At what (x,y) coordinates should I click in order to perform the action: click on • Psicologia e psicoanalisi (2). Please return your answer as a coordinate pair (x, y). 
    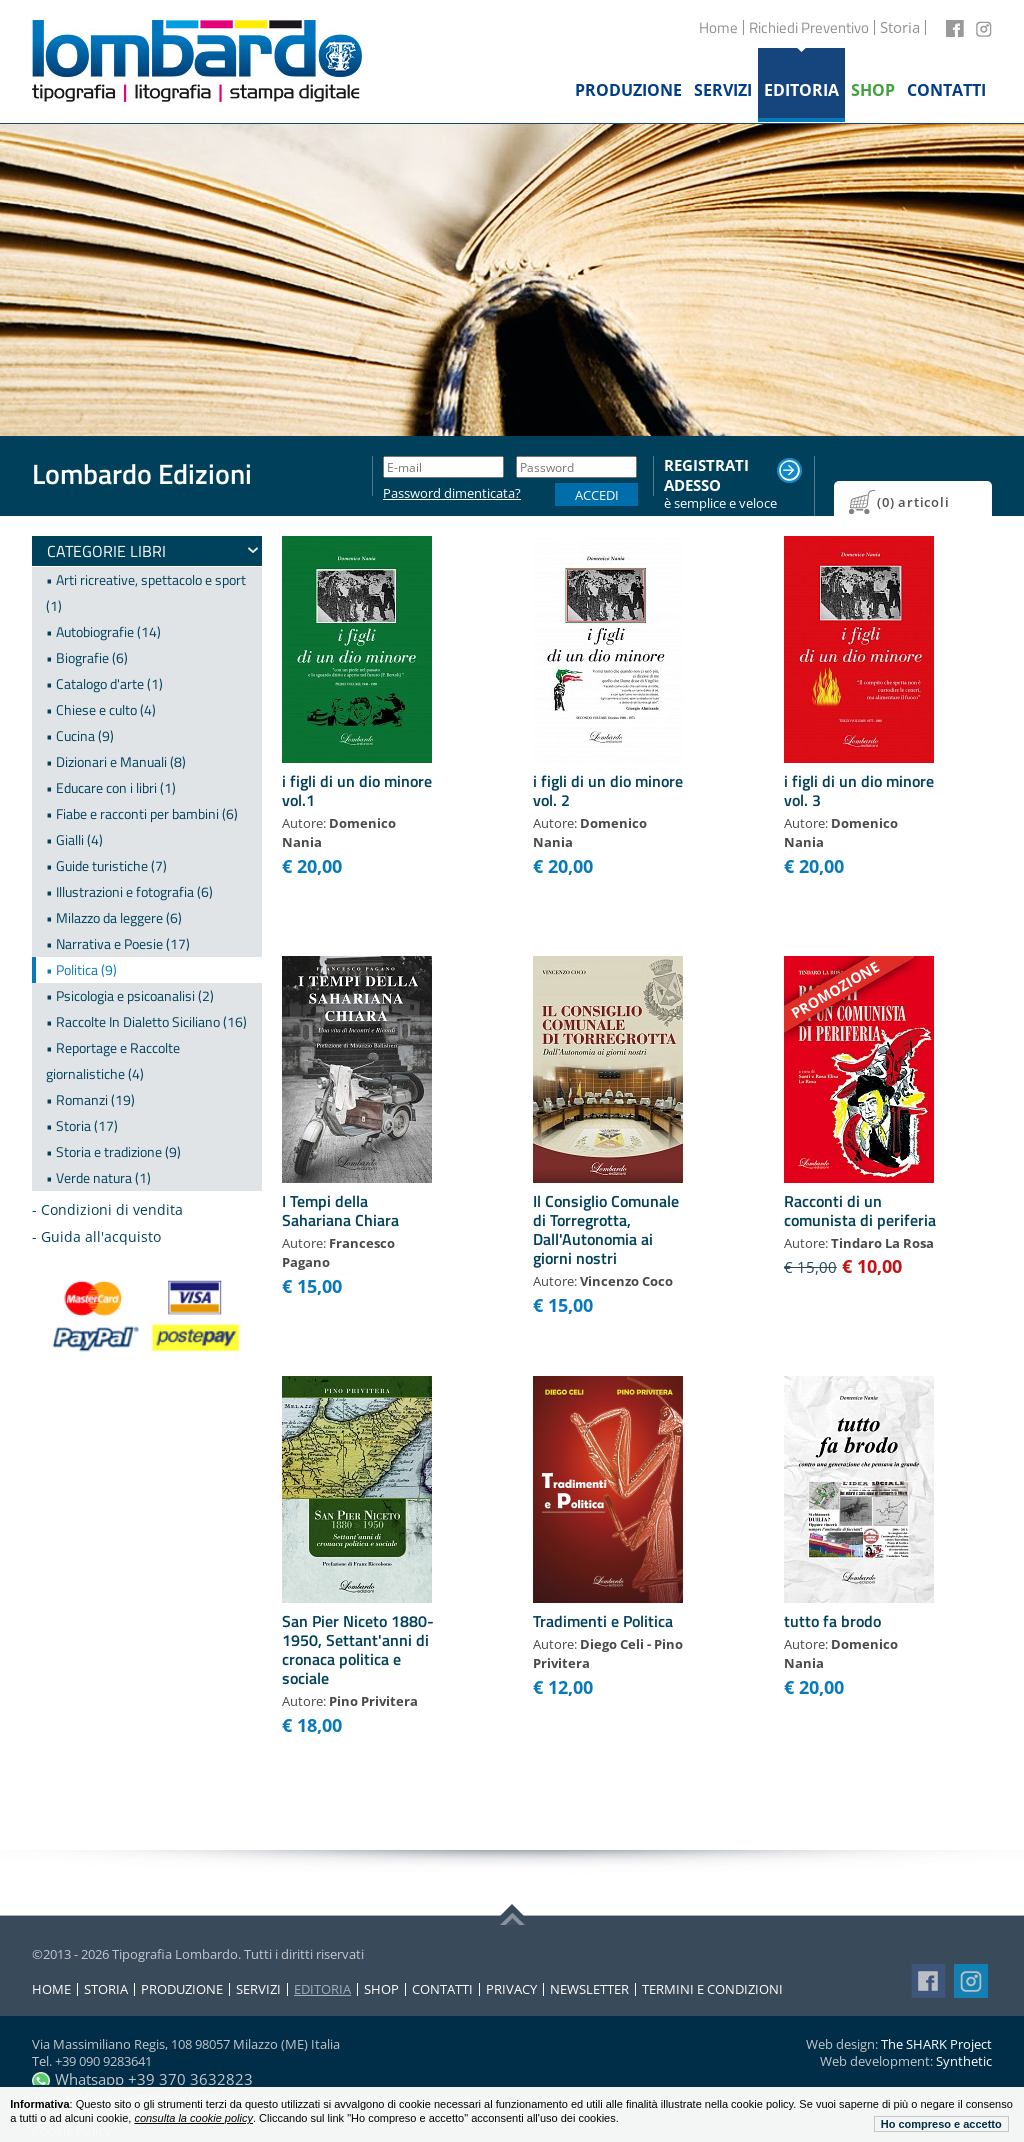
    Looking at the image, I should click on (130, 995).